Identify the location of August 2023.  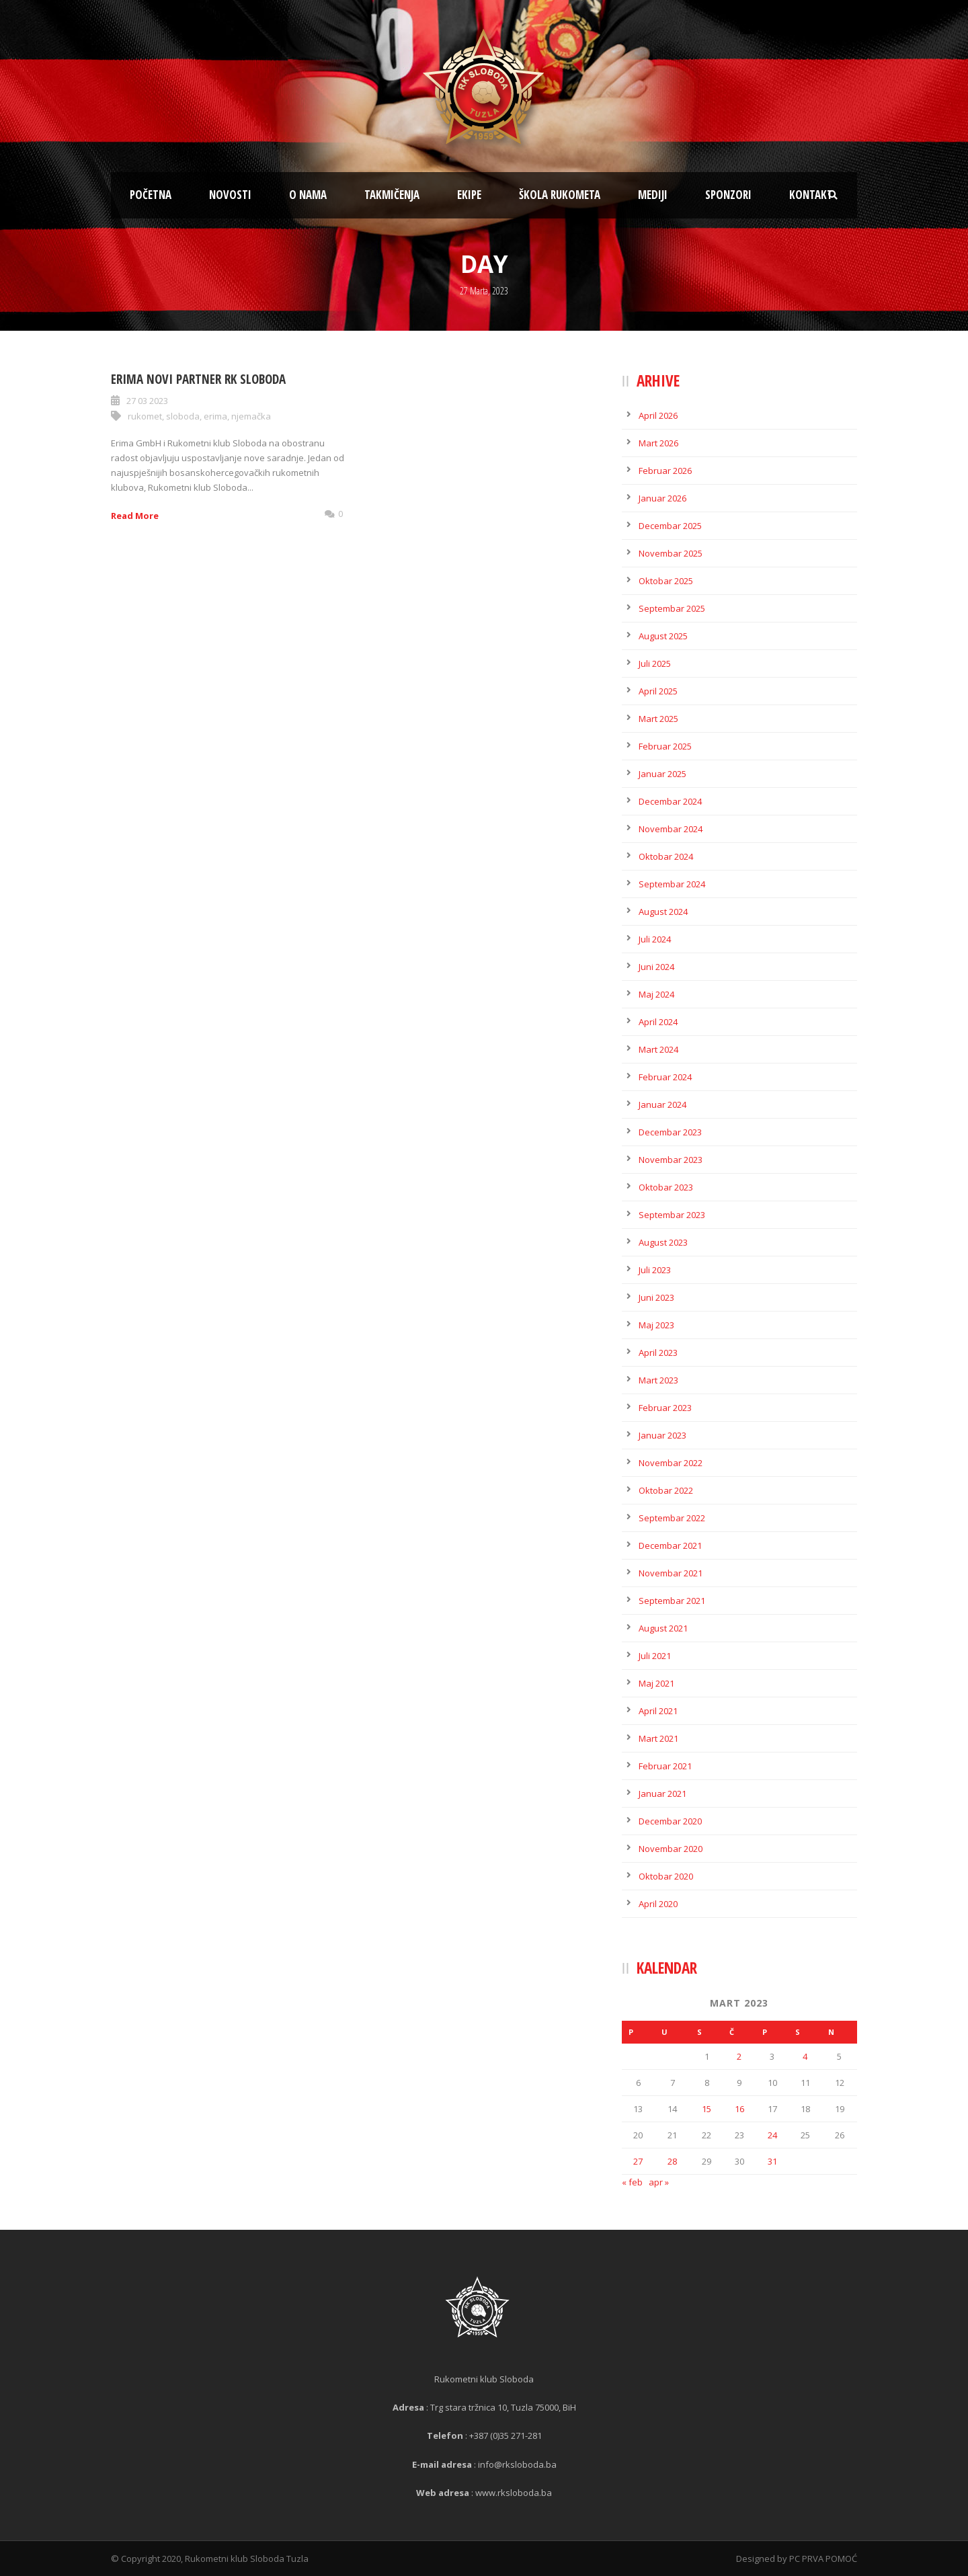
(663, 1242).